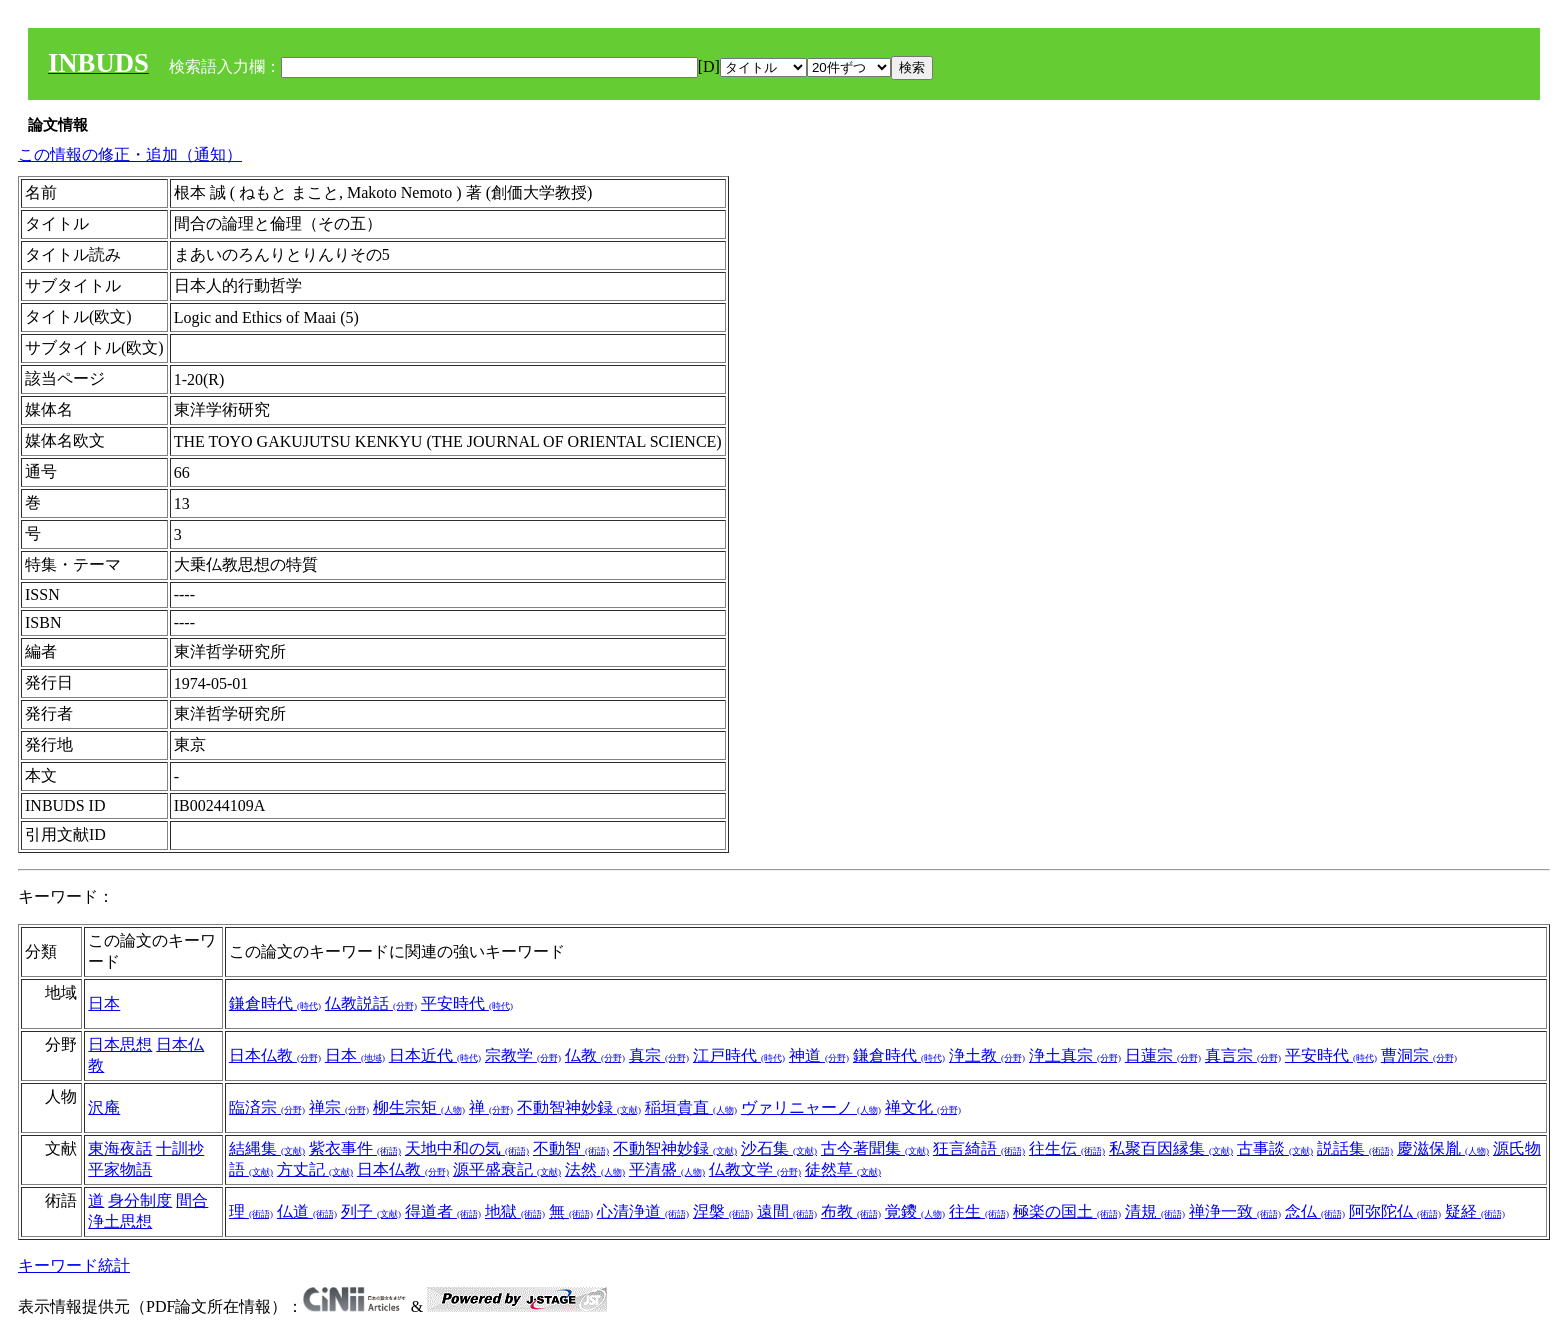 The image size is (1568, 1336). Describe the element at coordinates (595, 1055) in the screenshot. I see `仏教` at that location.